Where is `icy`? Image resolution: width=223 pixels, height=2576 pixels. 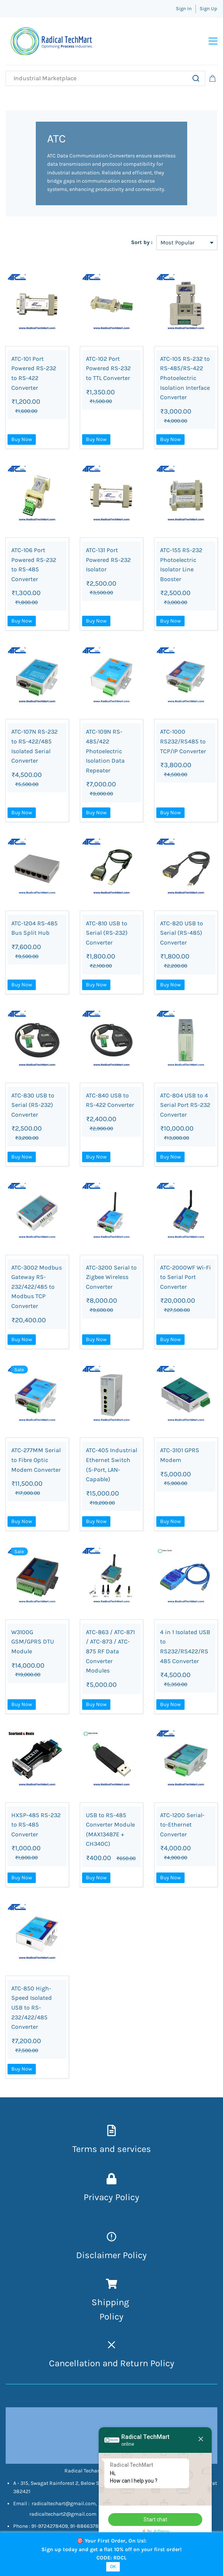 icy is located at coordinates (118, 2320).